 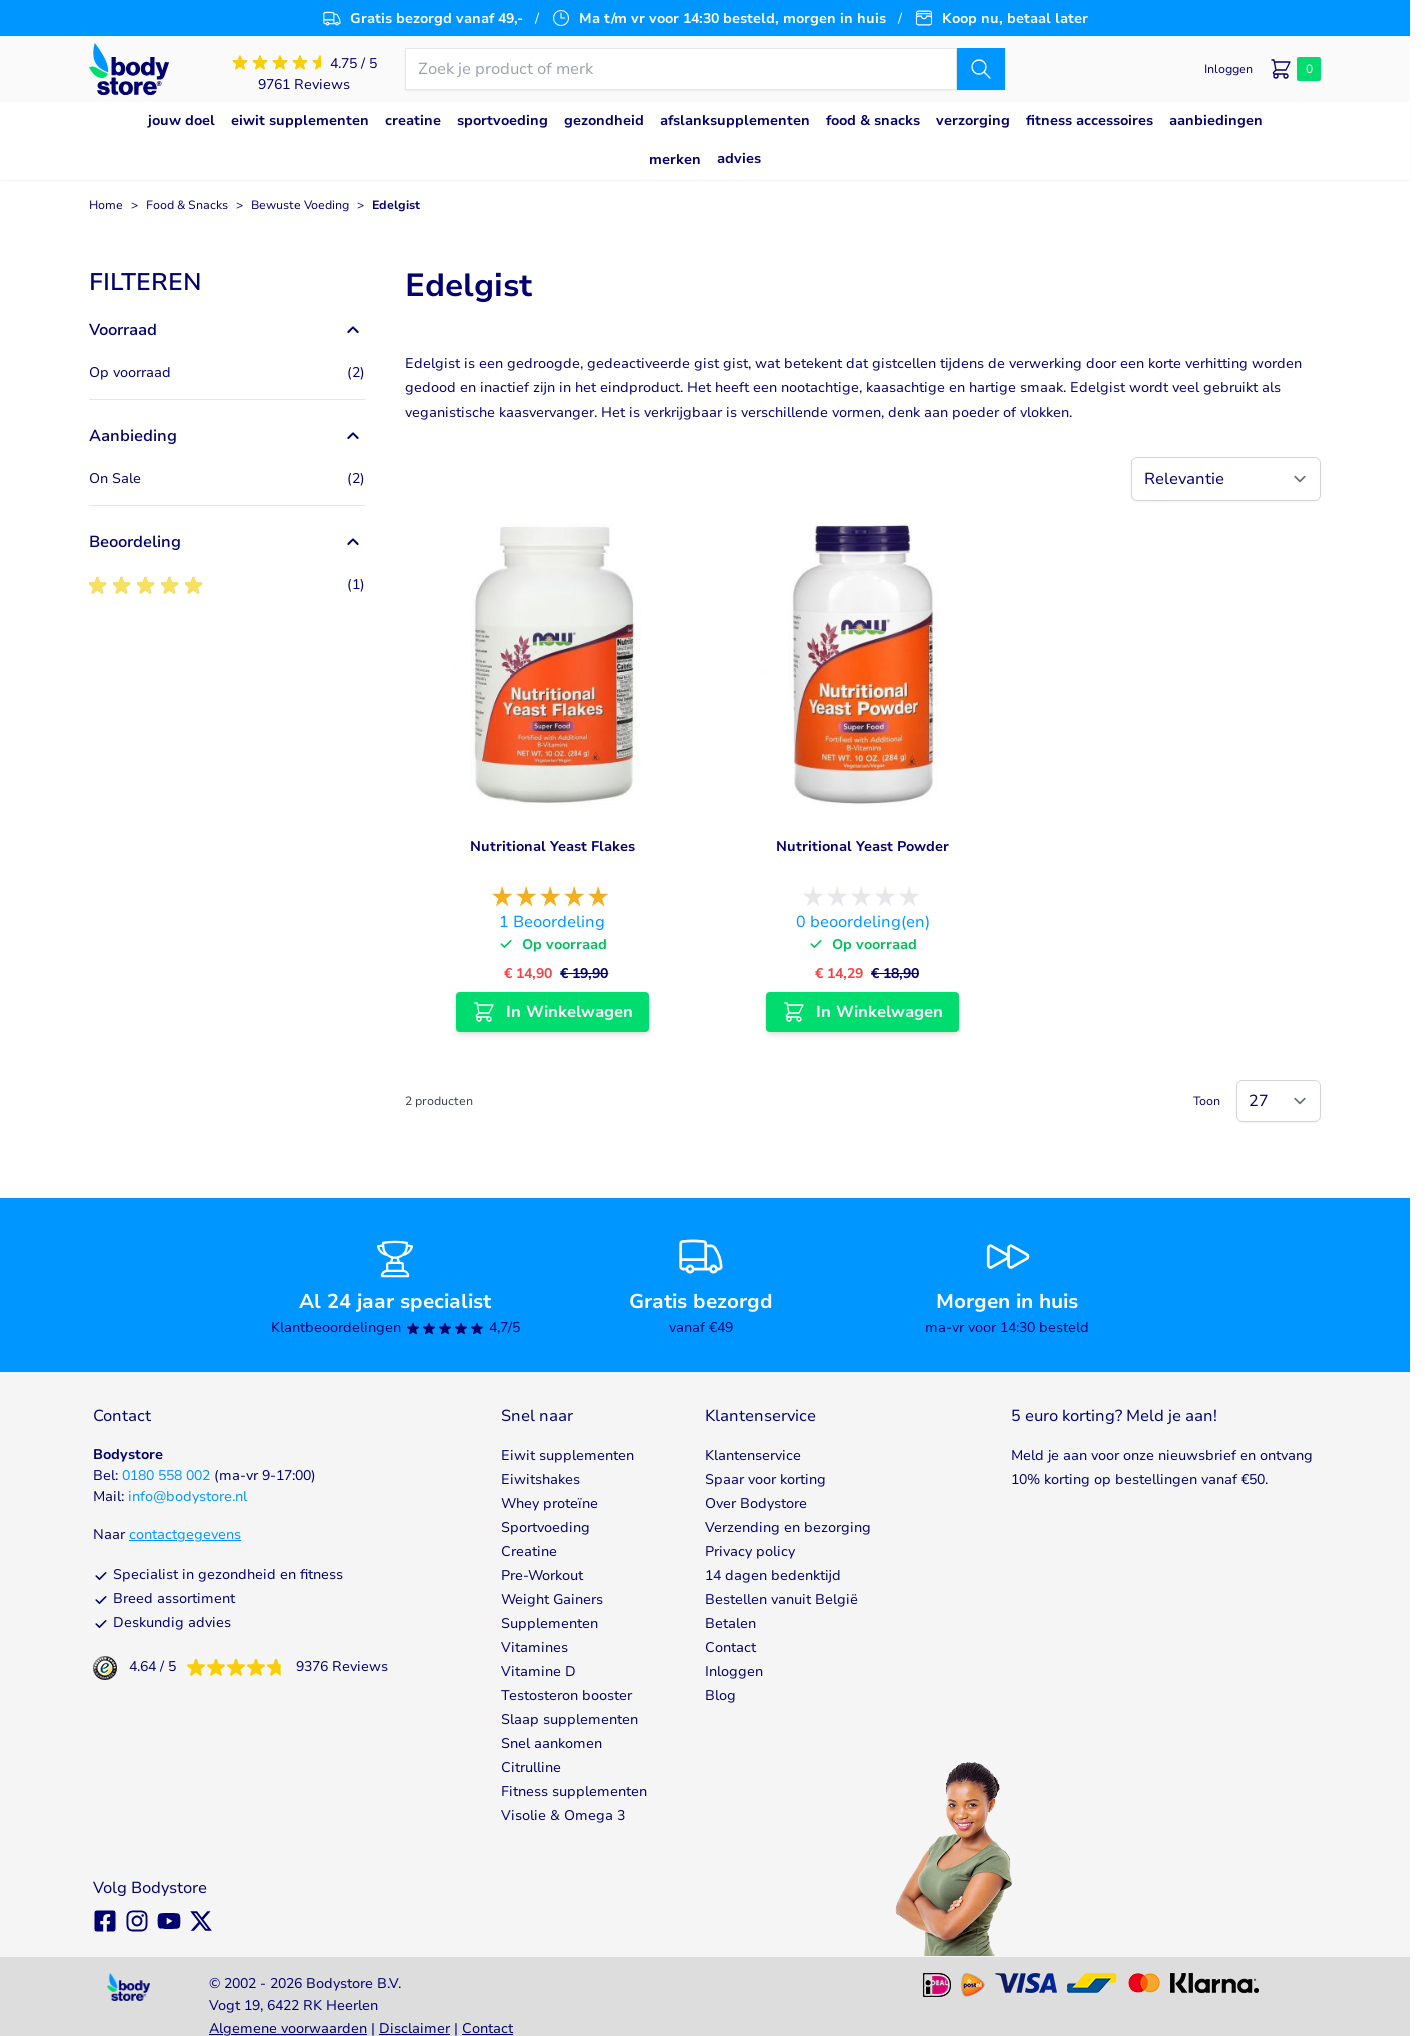 What do you see at coordinates (531, 1767) in the screenshot?
I see `Citrulline` at bounding box center [531, 1767].